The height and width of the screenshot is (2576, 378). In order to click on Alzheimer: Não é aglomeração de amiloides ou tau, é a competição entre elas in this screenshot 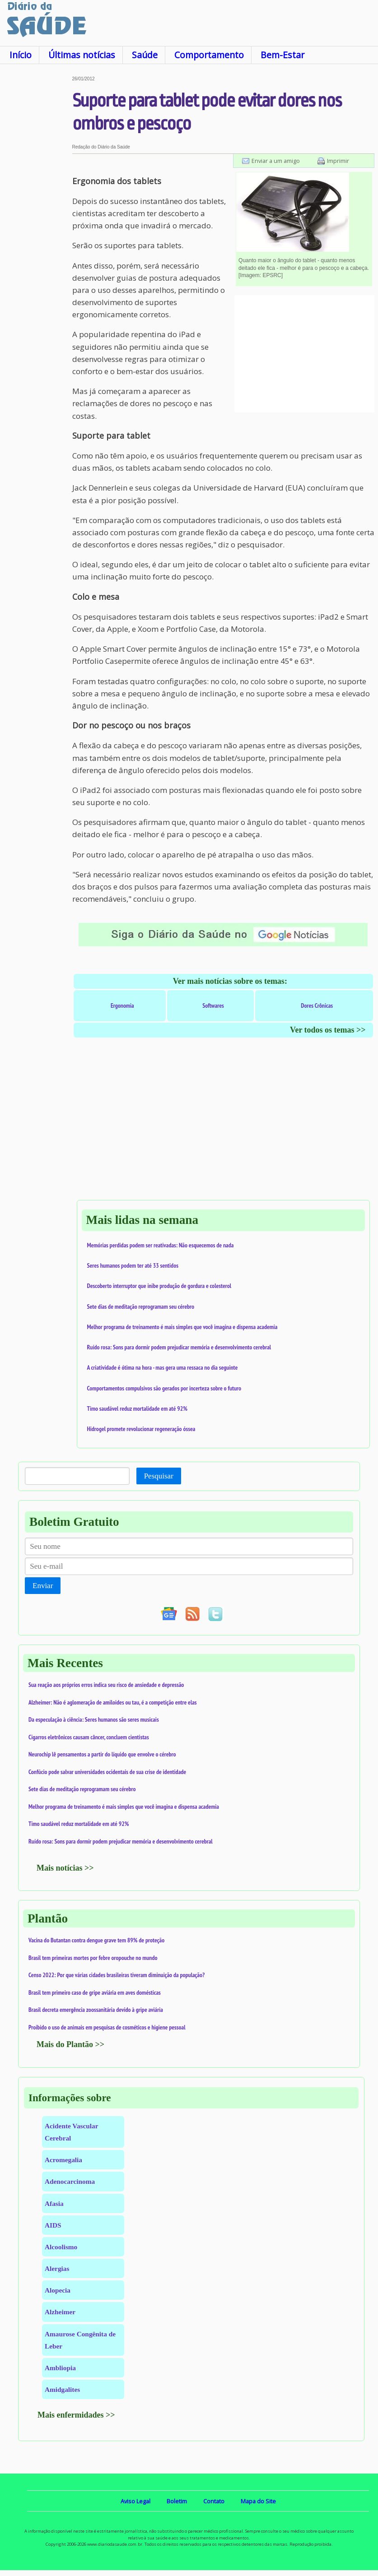, I will do `click(112, 1702)`.